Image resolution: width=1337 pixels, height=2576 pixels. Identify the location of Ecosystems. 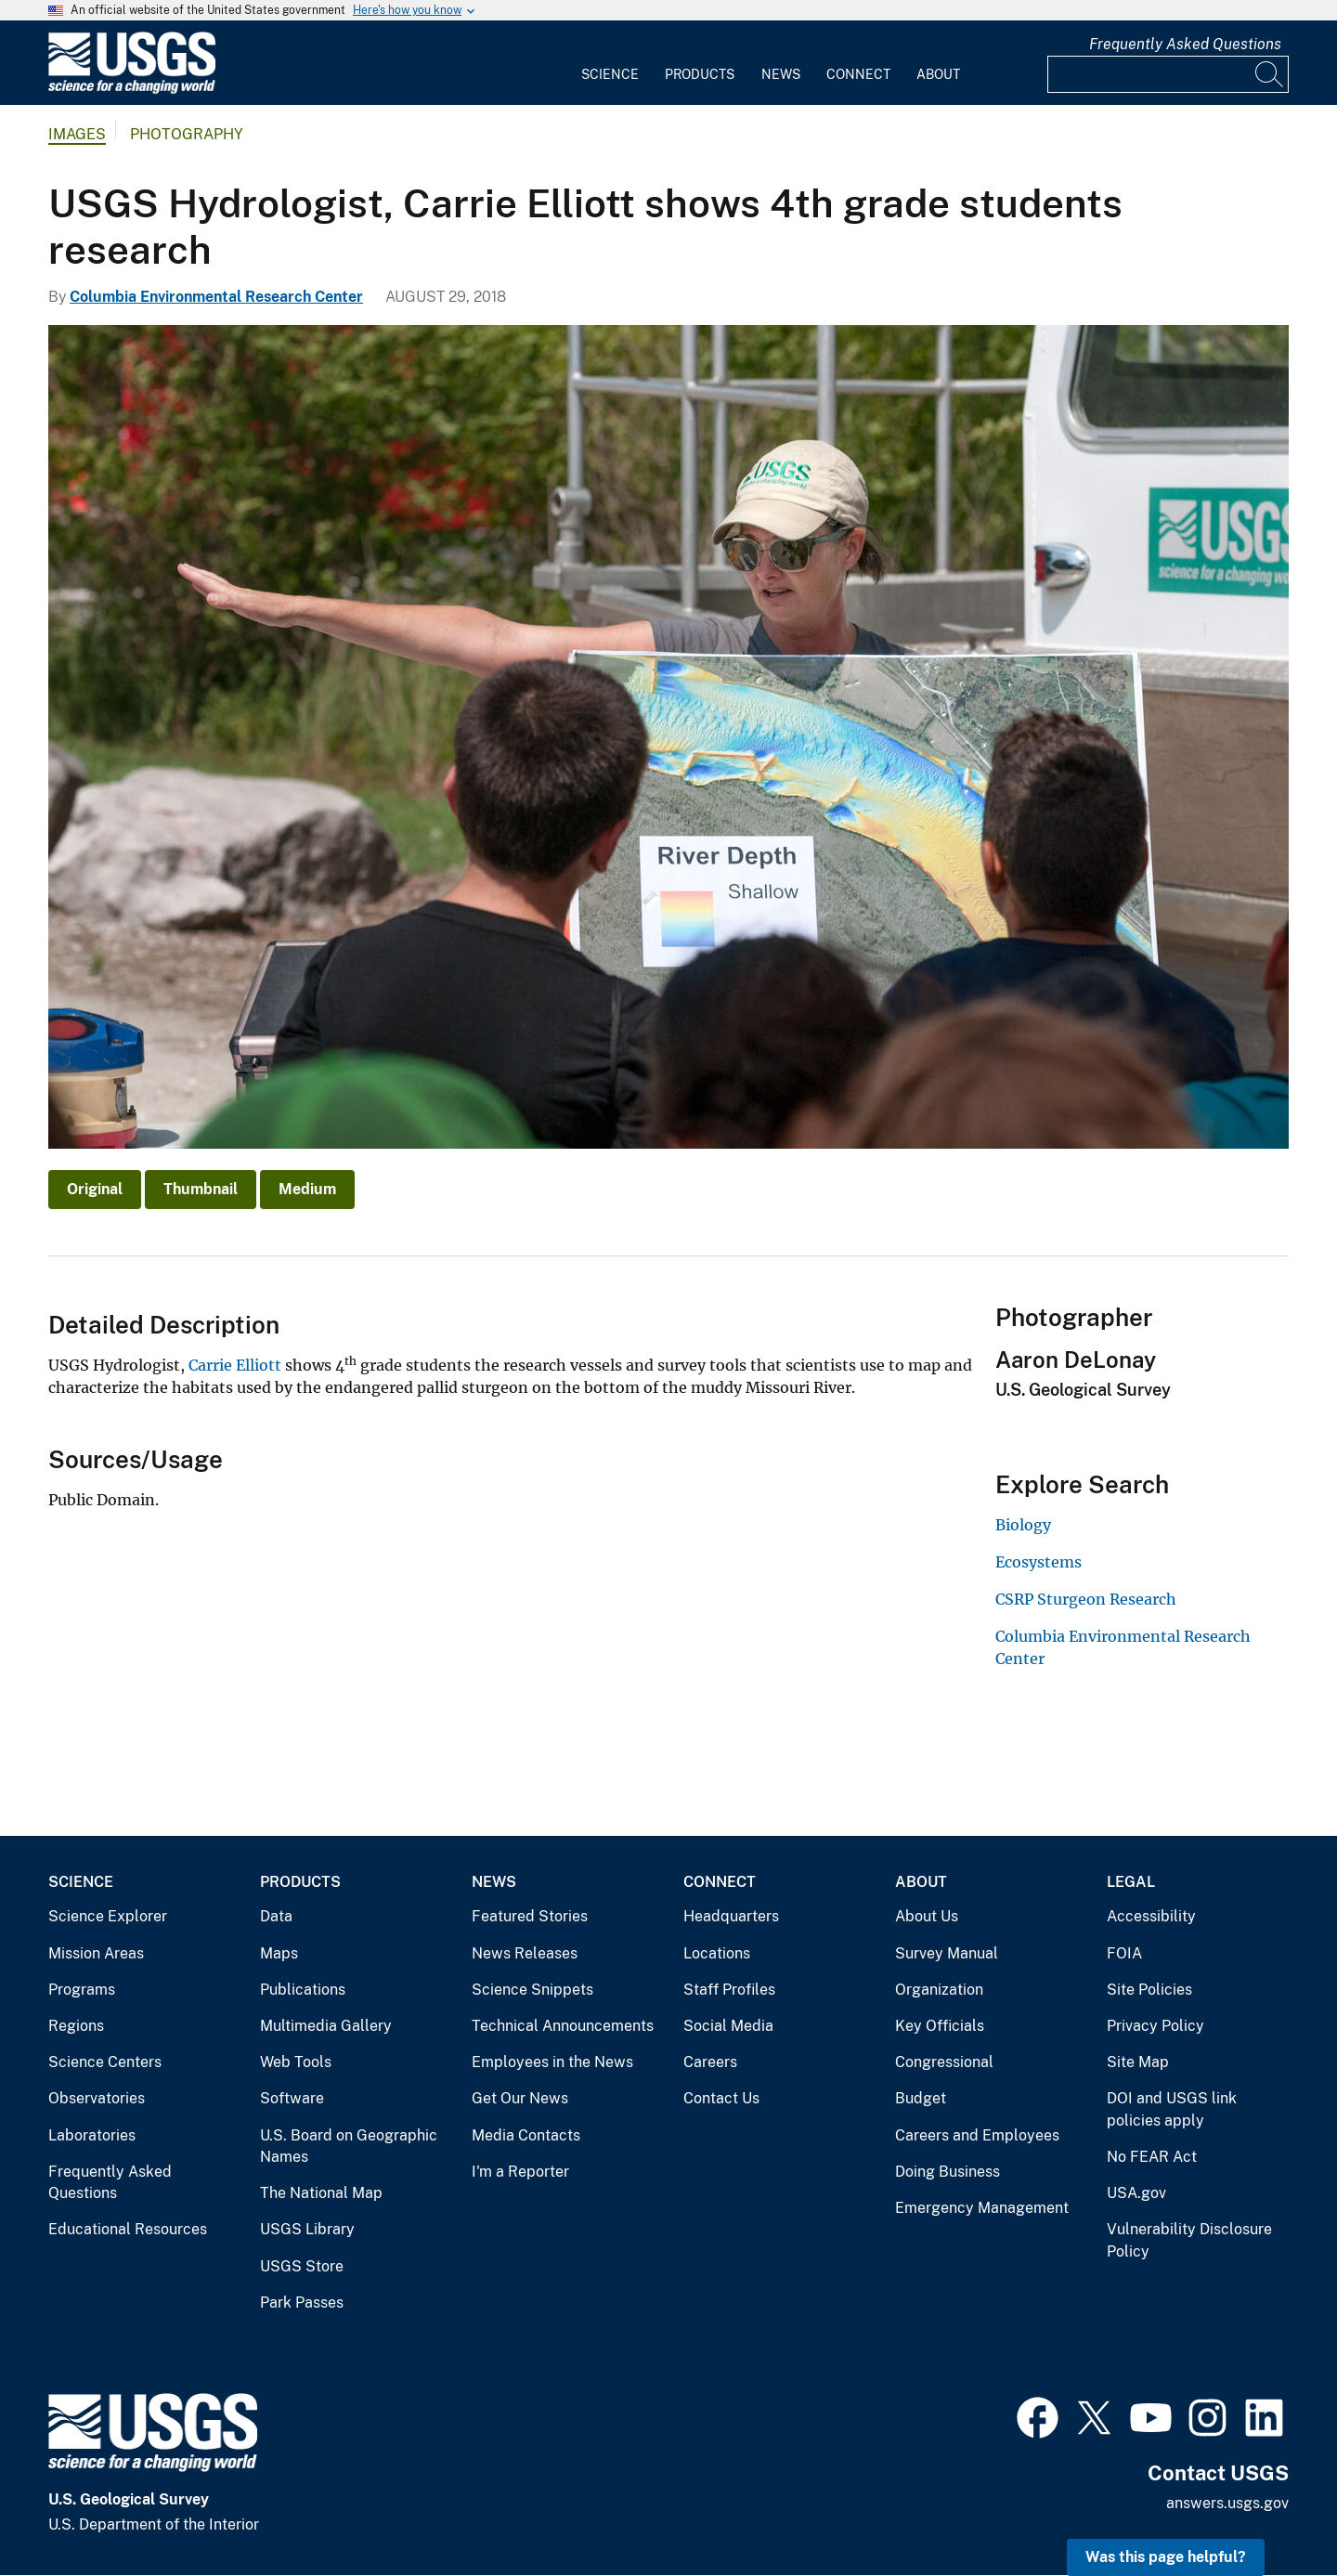
(1038, 1562).